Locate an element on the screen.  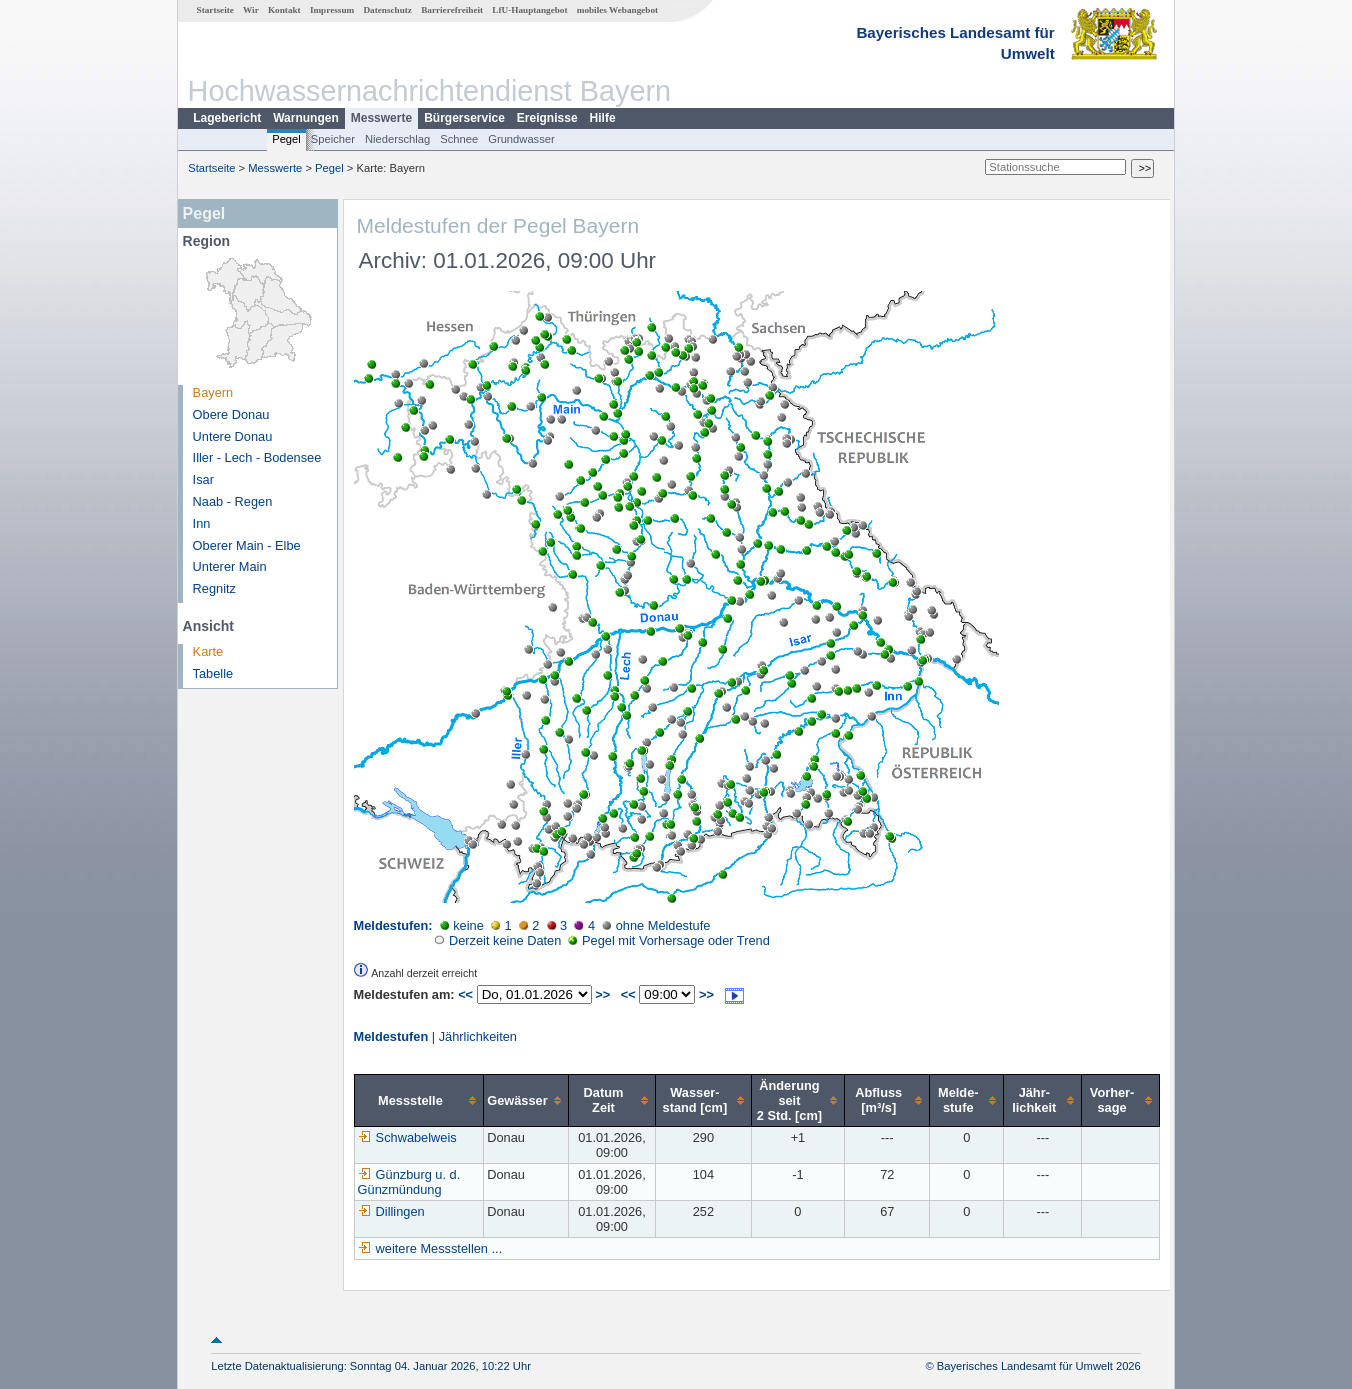
Kontakt is located at coordinates (284, 10).